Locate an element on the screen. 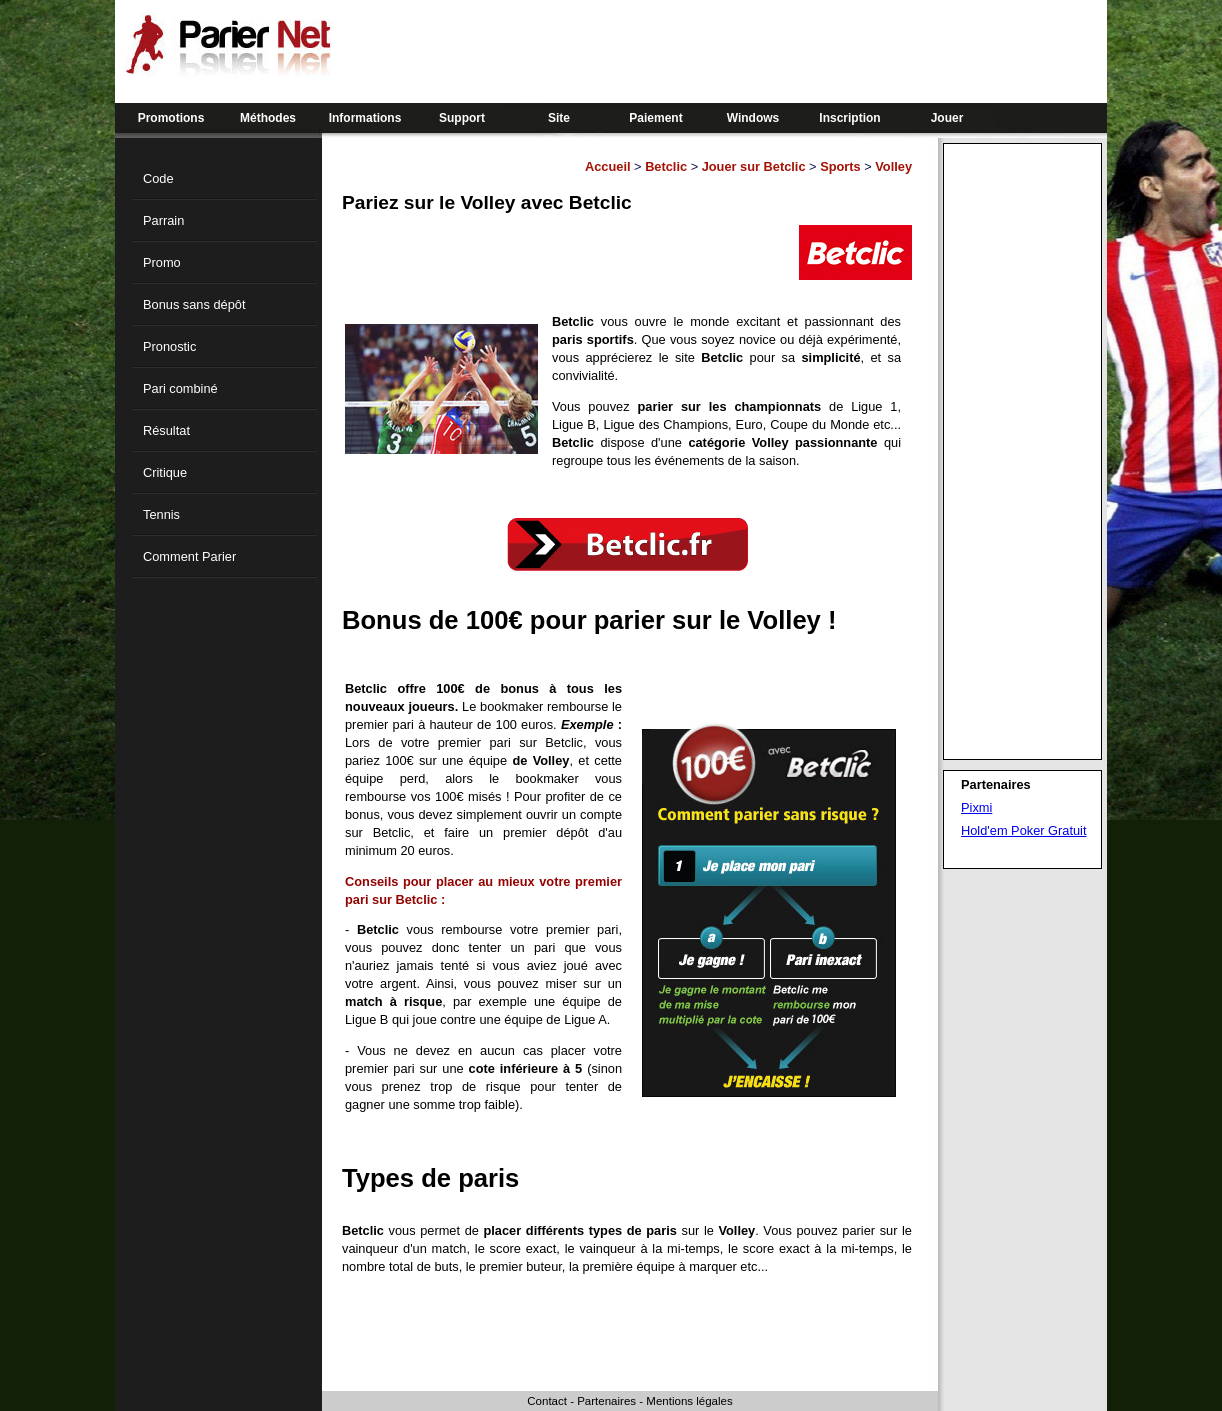 This screenshot has width=1222, height=1411. Jouer sur Betclic is located at coordinates (754, 166).